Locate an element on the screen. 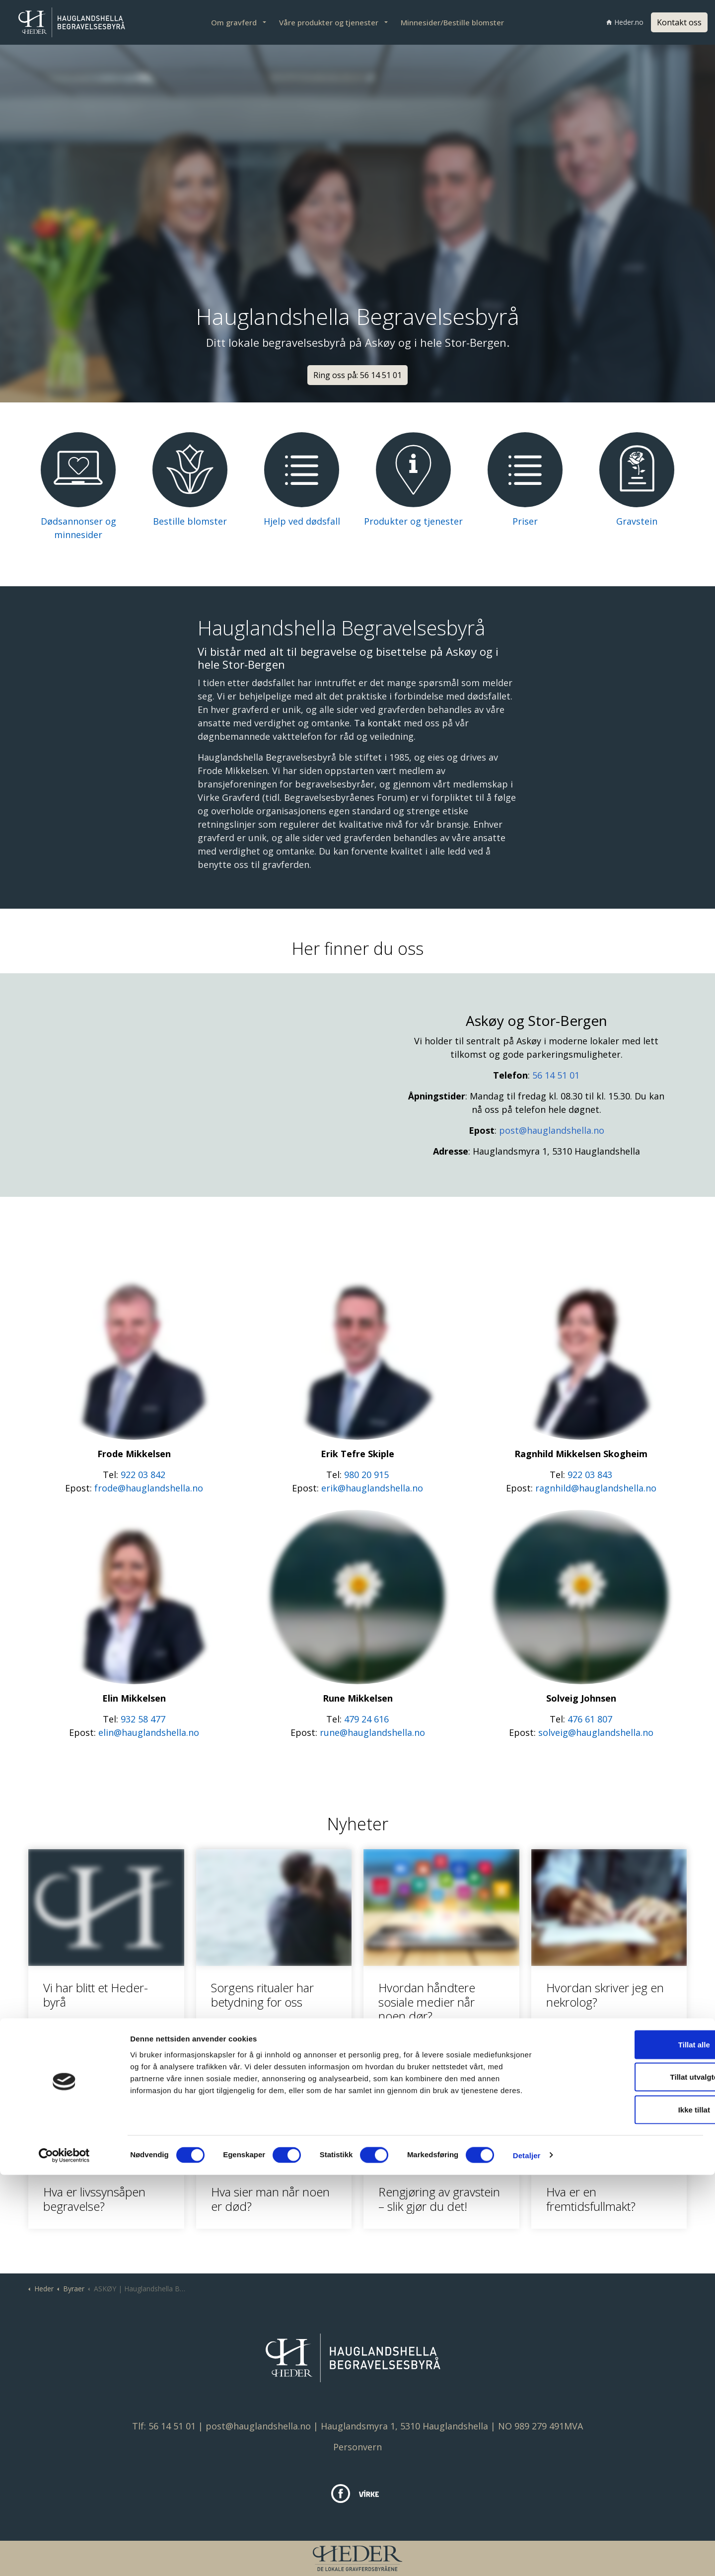 The height and width of the screenshot is (2576, 715). frode@hauglandshella.no is located at coordinates (148, 1488).